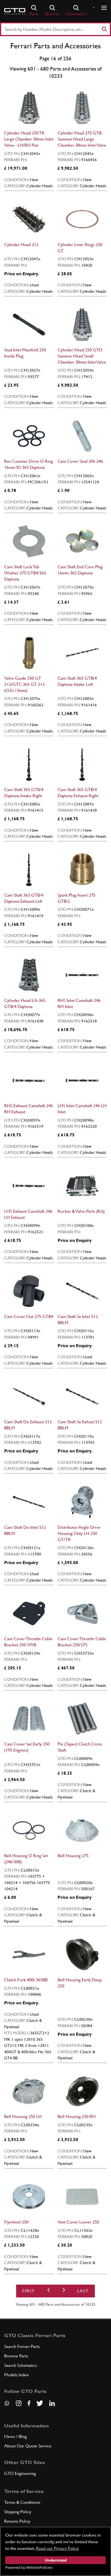 This screenshot has width=111, height=2576. Describe the element at coordinates (25, 353) in the screenshot. I see `Stud Inlet Manifold 250 Inside Plug` at that location.